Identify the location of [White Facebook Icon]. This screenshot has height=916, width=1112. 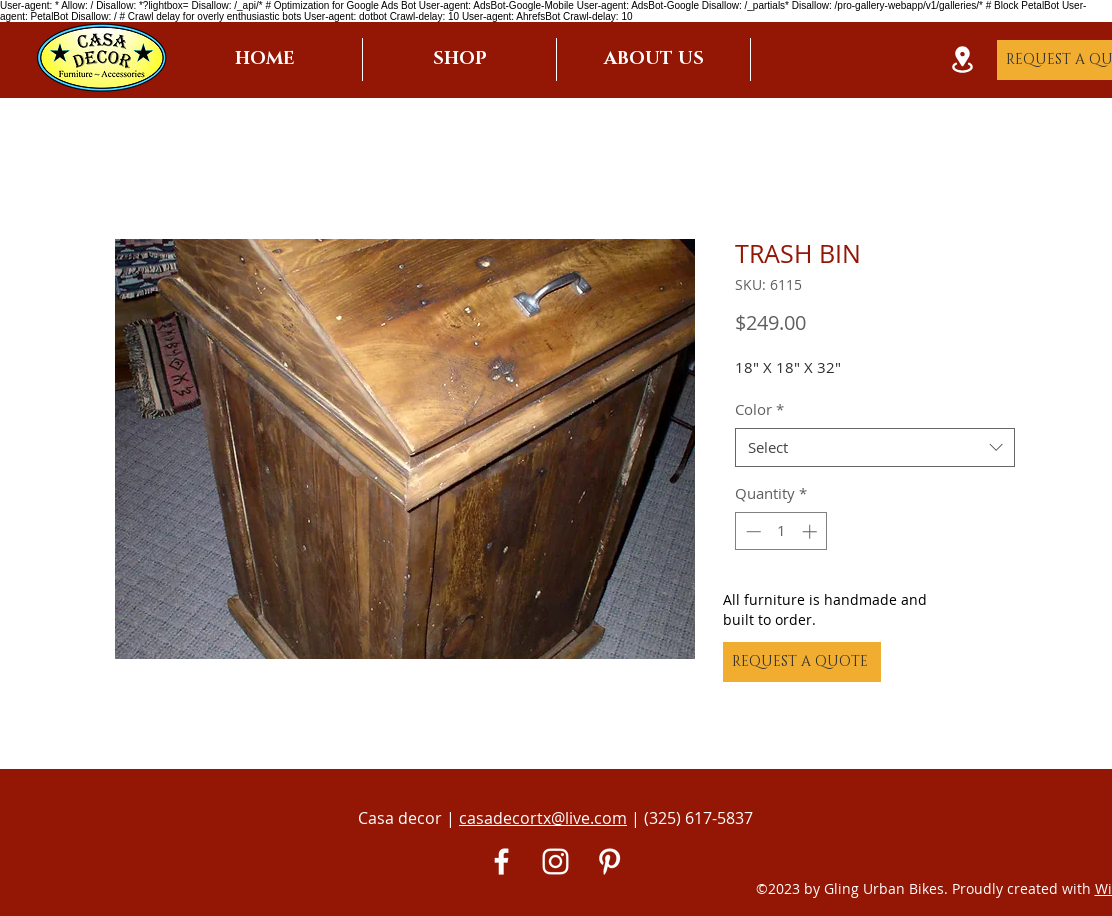
(501, 861).